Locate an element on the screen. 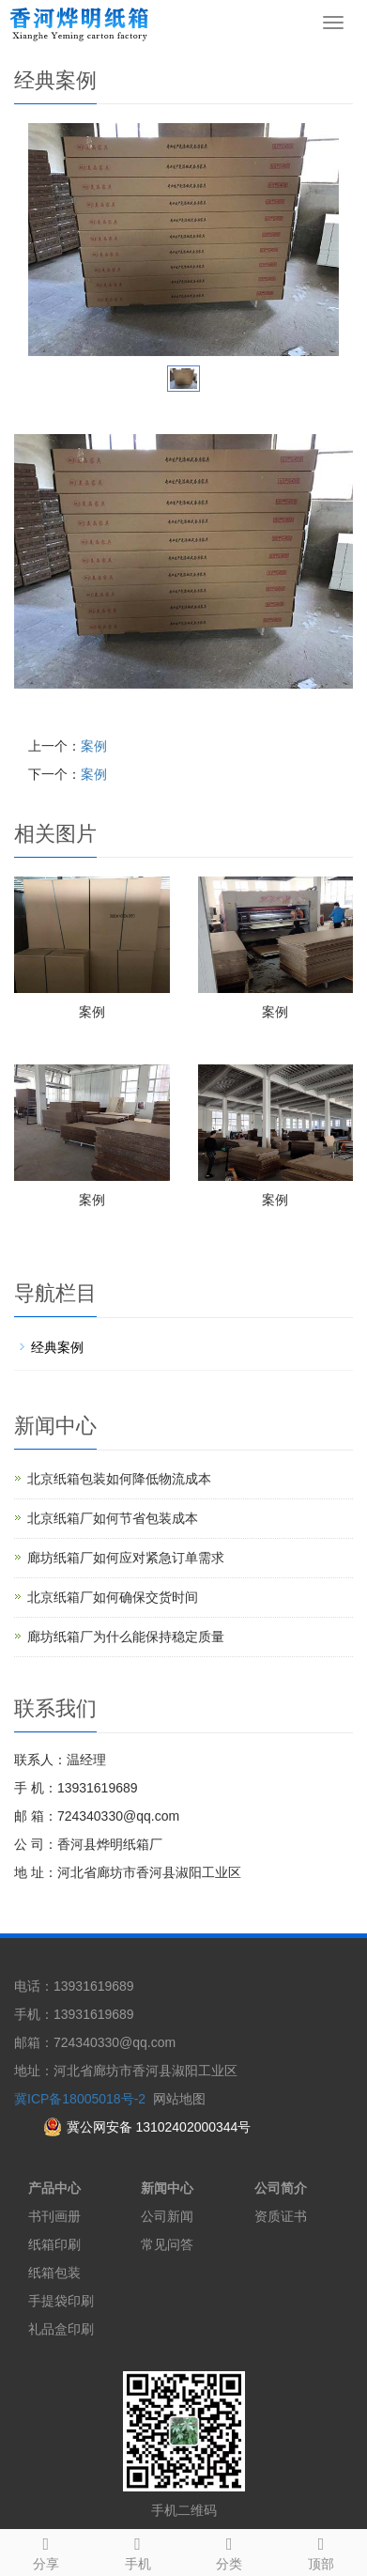  礼品盒印刷 is located at coordinates (61, 2328).